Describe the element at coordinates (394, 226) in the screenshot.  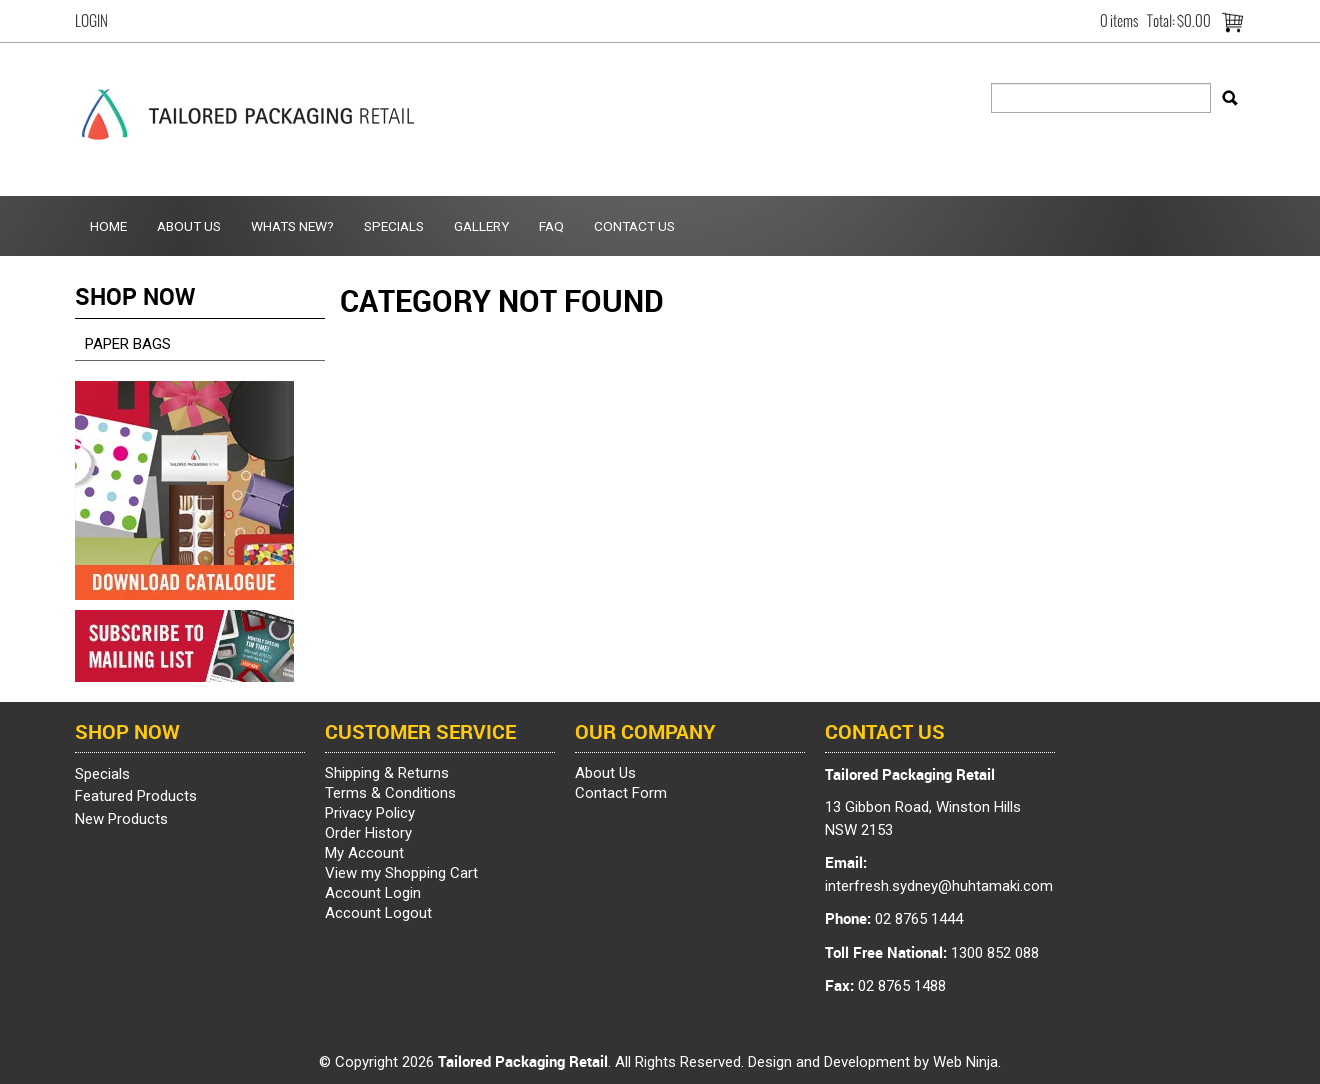
I see `Specials` at that location.